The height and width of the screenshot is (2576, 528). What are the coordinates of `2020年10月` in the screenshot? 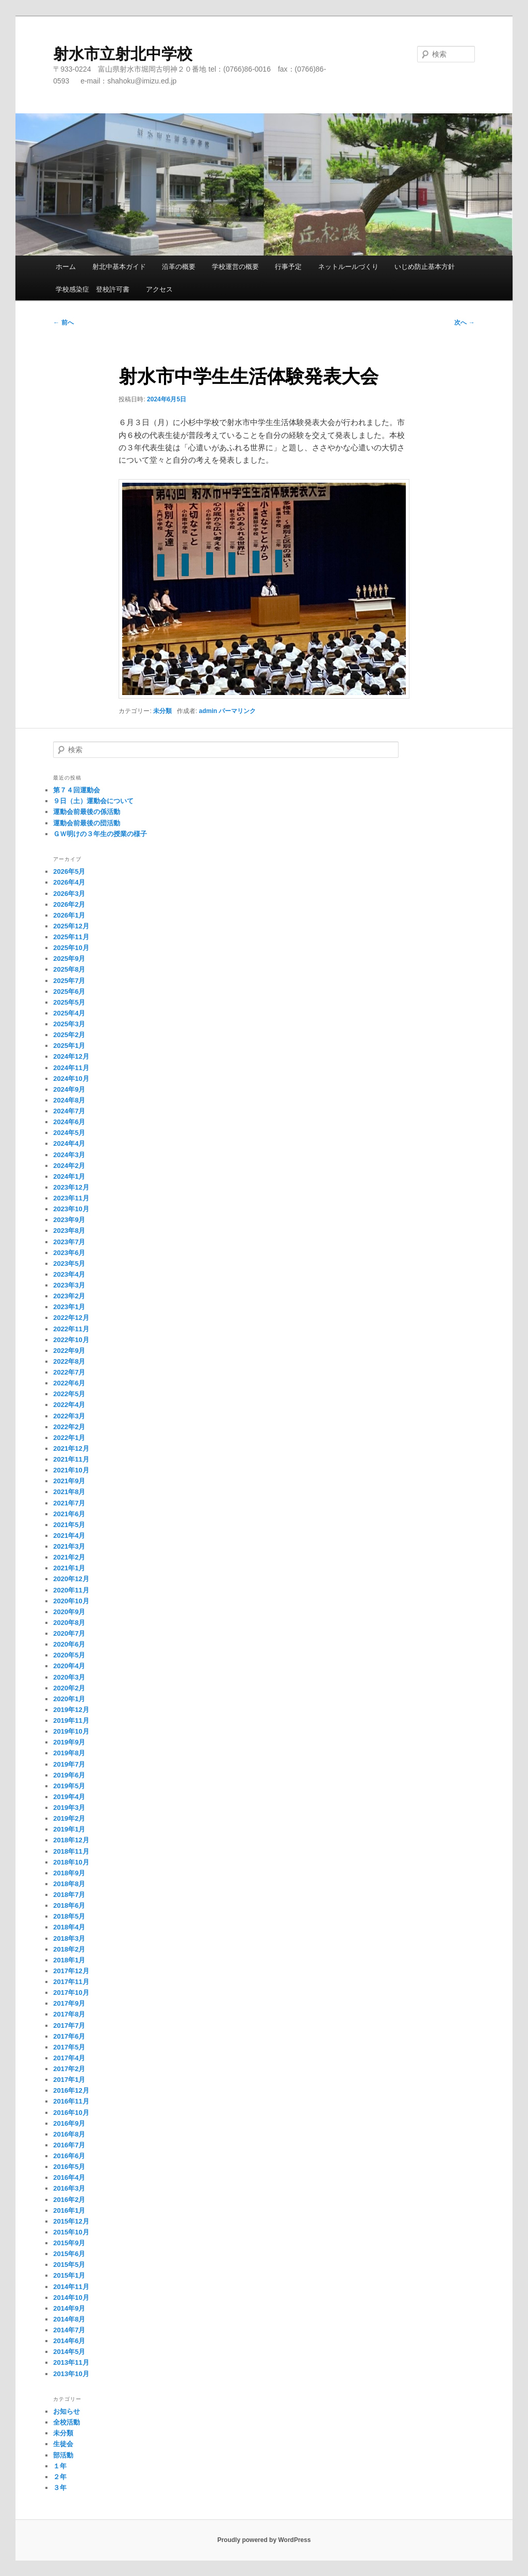 It's located at (71, 1601).